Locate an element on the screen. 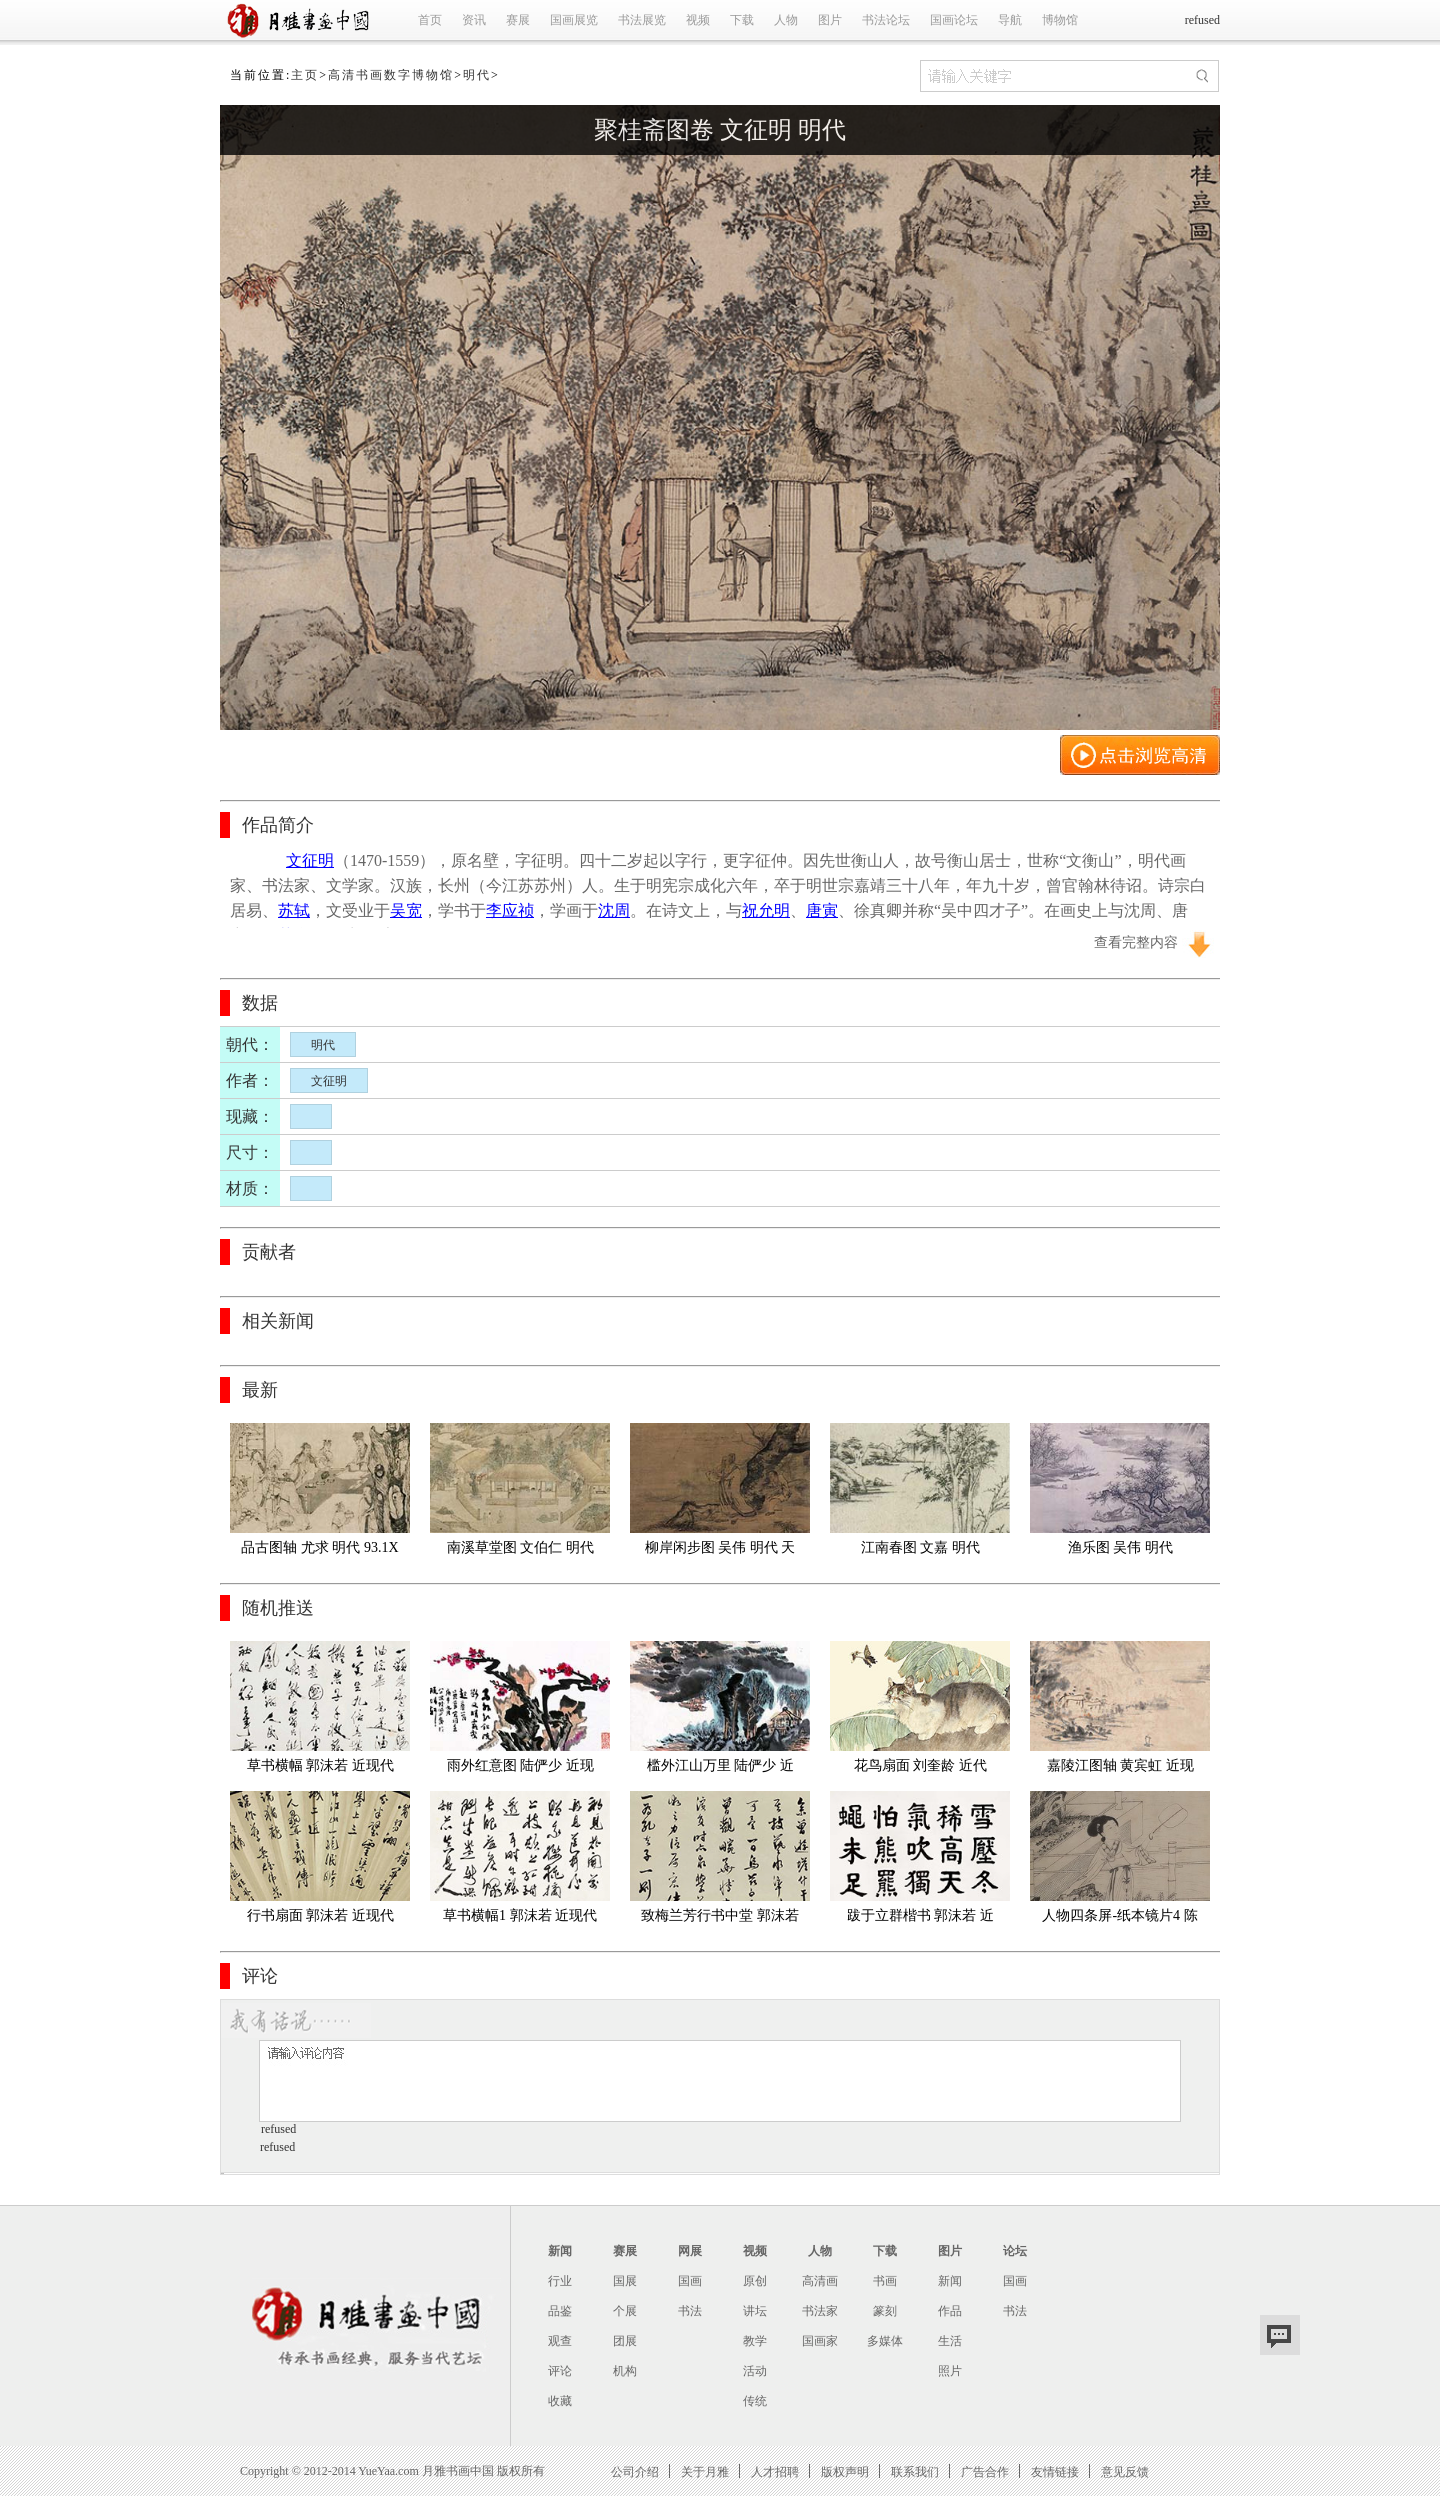 The height and width of the screenshot is (2496, 1440). 照片 is located at coordinates (950, 2371).